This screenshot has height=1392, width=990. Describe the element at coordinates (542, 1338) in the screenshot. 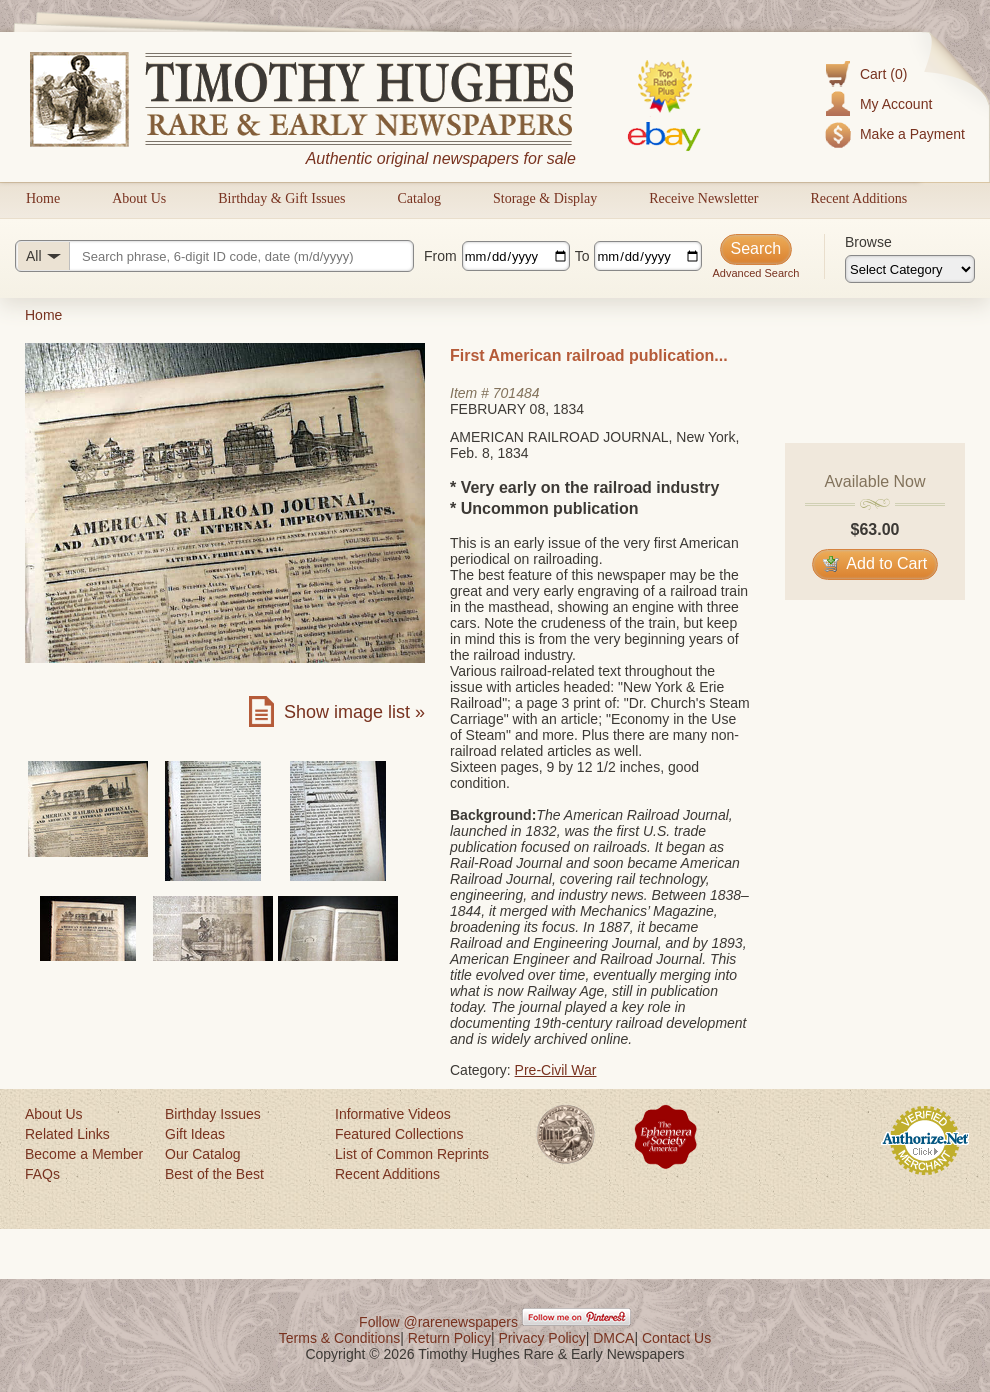

I see `Privacy Policy` at that location.